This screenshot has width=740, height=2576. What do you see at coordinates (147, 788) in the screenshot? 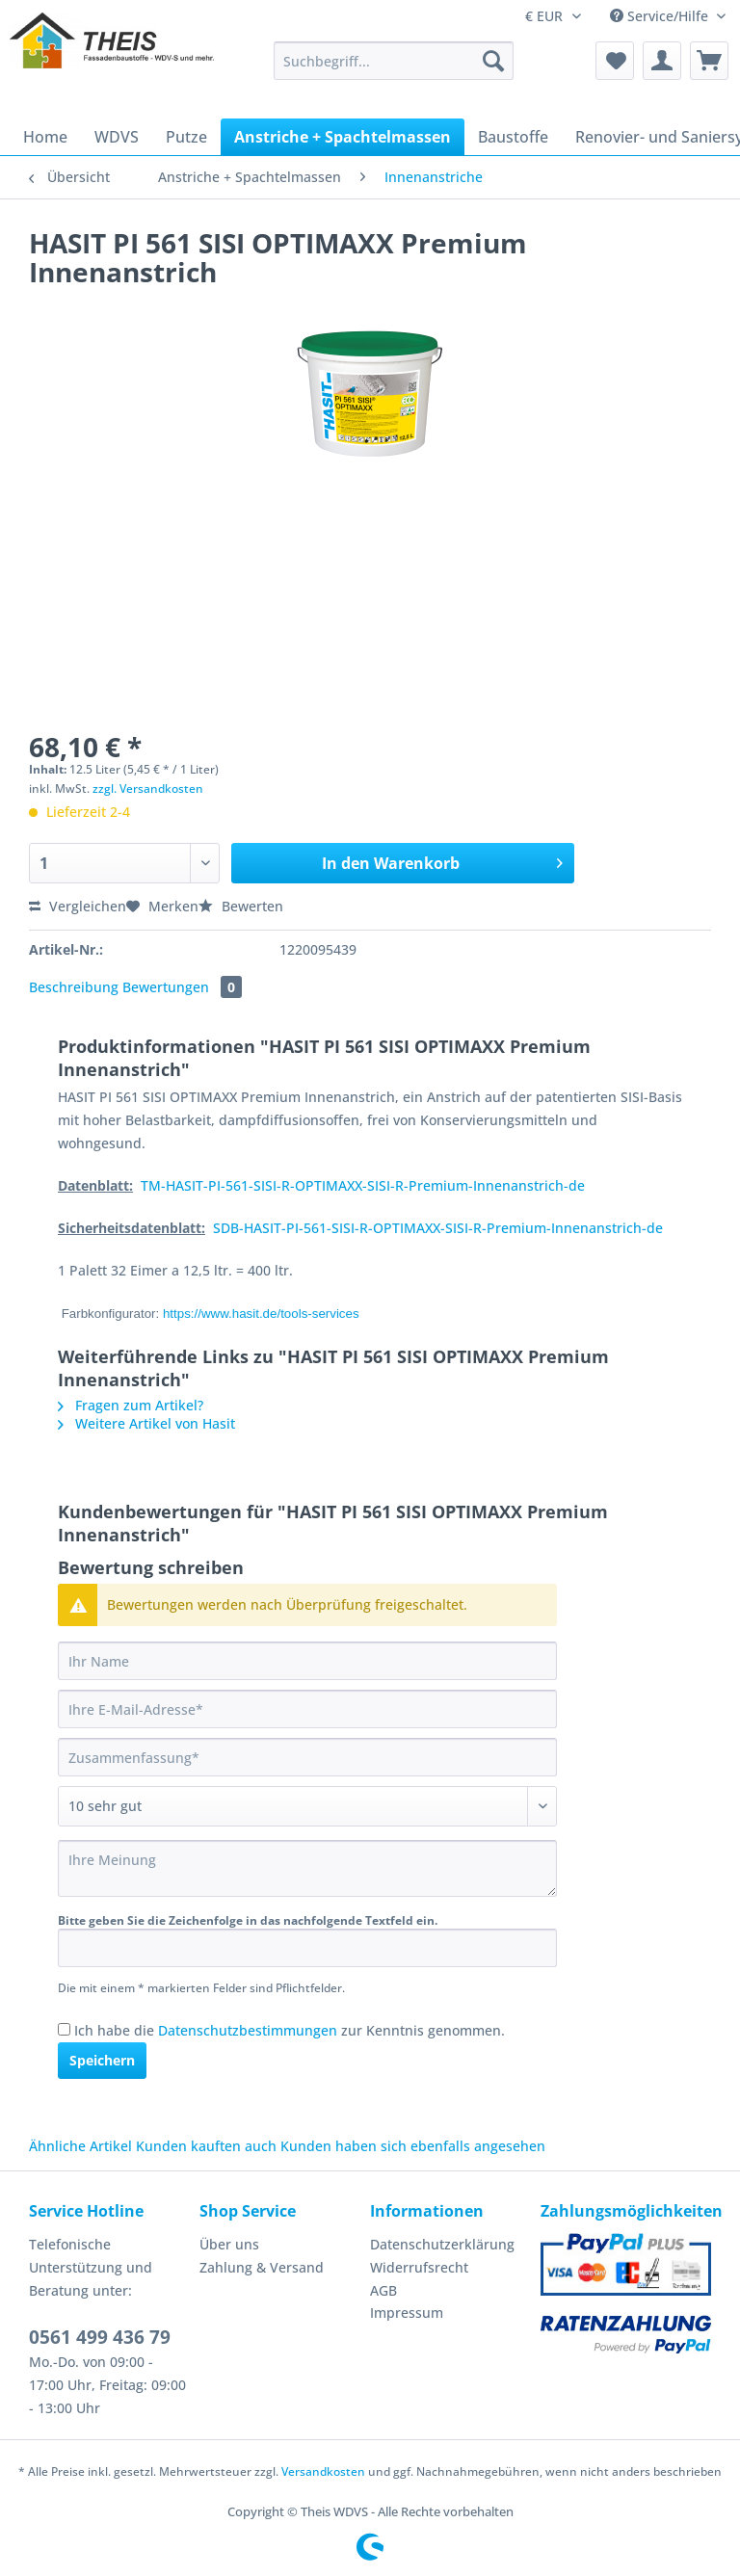
I see `zzgl. Versandkosten` at bounding box center [147, 788].